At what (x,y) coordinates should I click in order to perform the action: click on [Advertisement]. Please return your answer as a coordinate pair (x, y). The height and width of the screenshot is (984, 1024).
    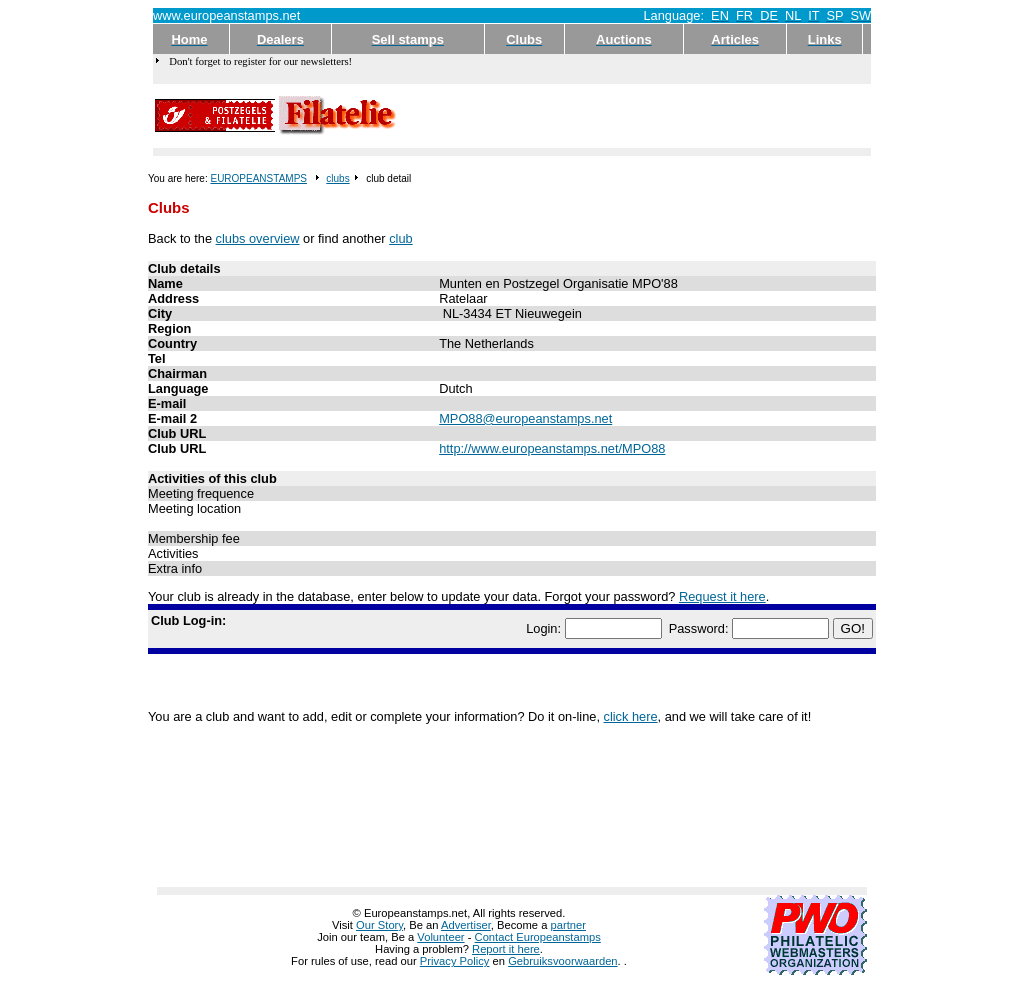
    Looking at the image, I should click on (635, 116).